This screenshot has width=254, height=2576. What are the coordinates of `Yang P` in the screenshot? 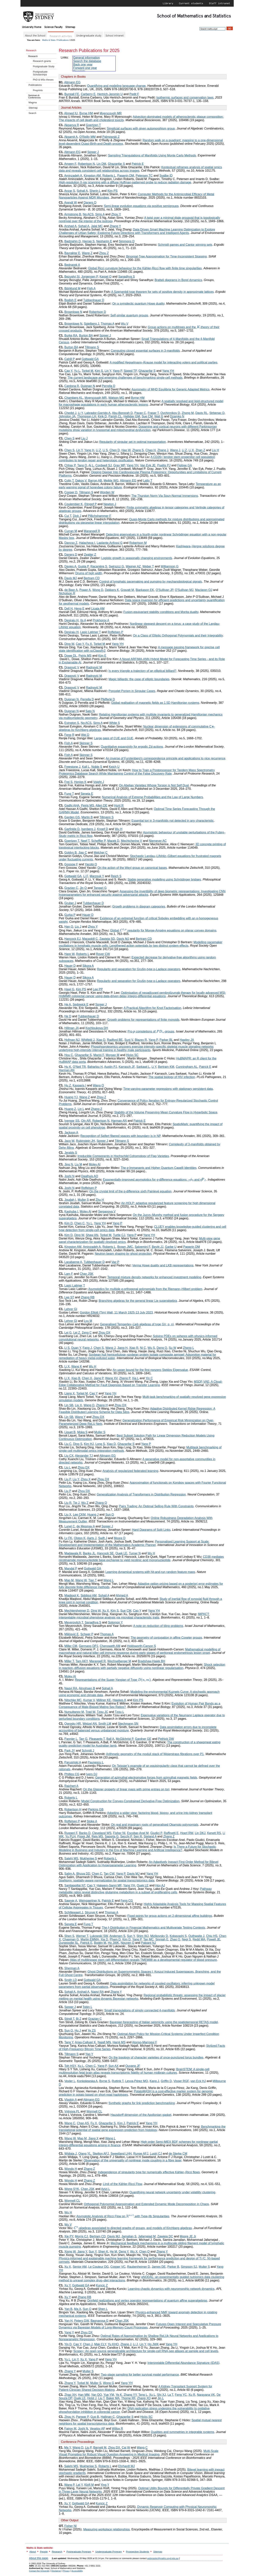 It's located at (117, 370).